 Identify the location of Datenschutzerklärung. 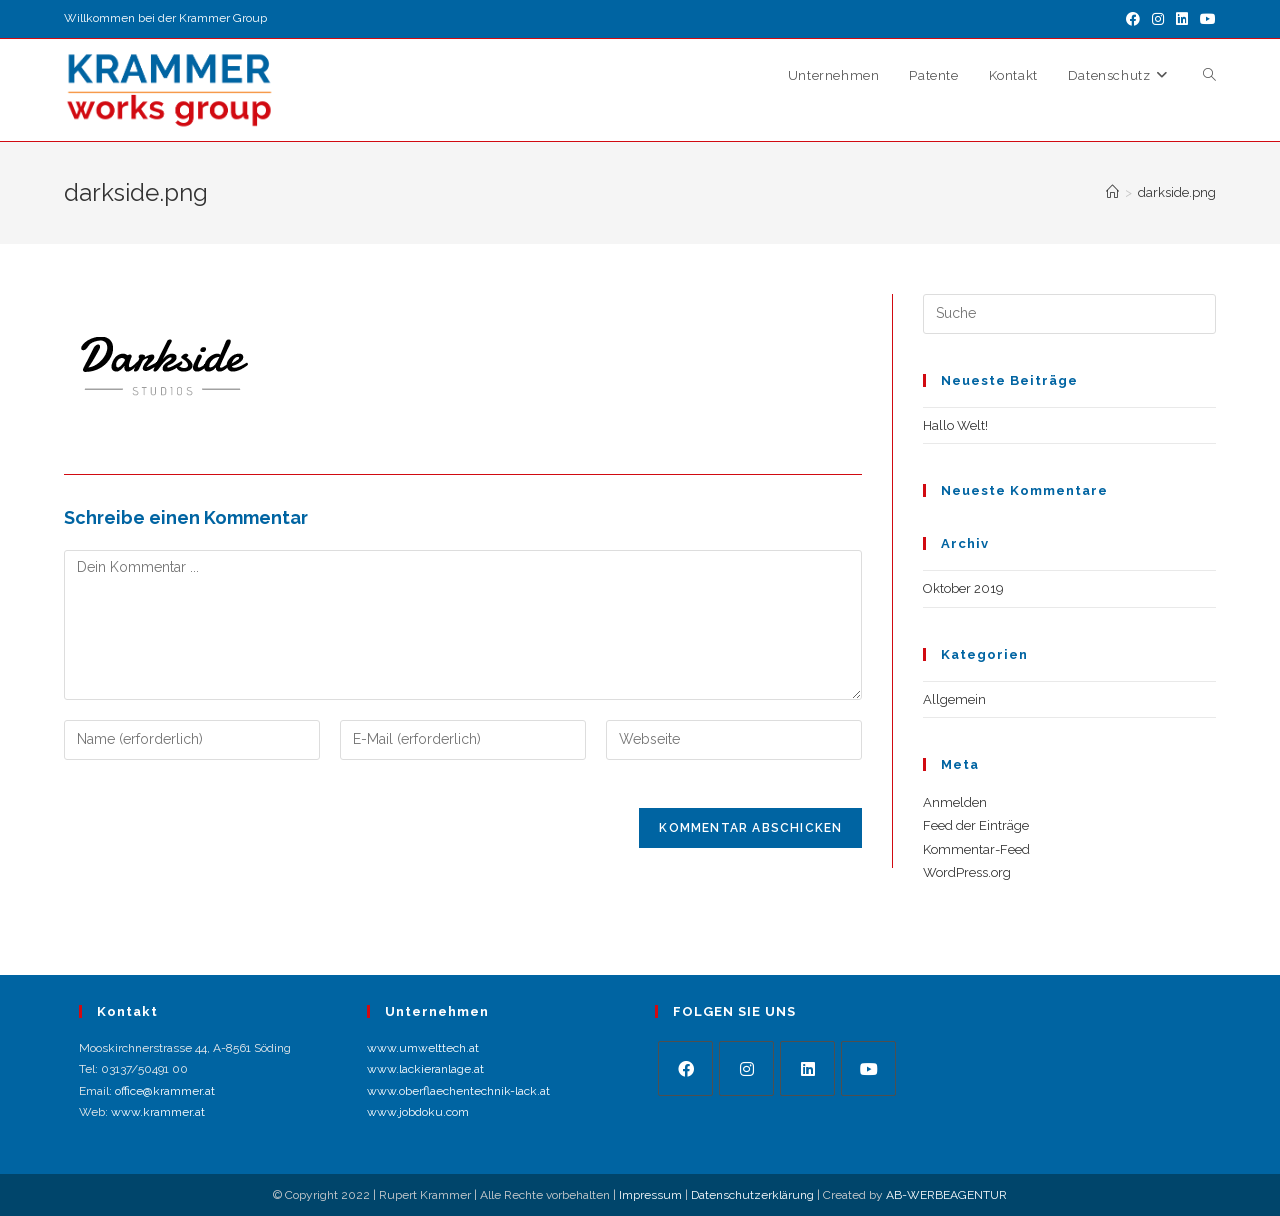
(752, 1195).